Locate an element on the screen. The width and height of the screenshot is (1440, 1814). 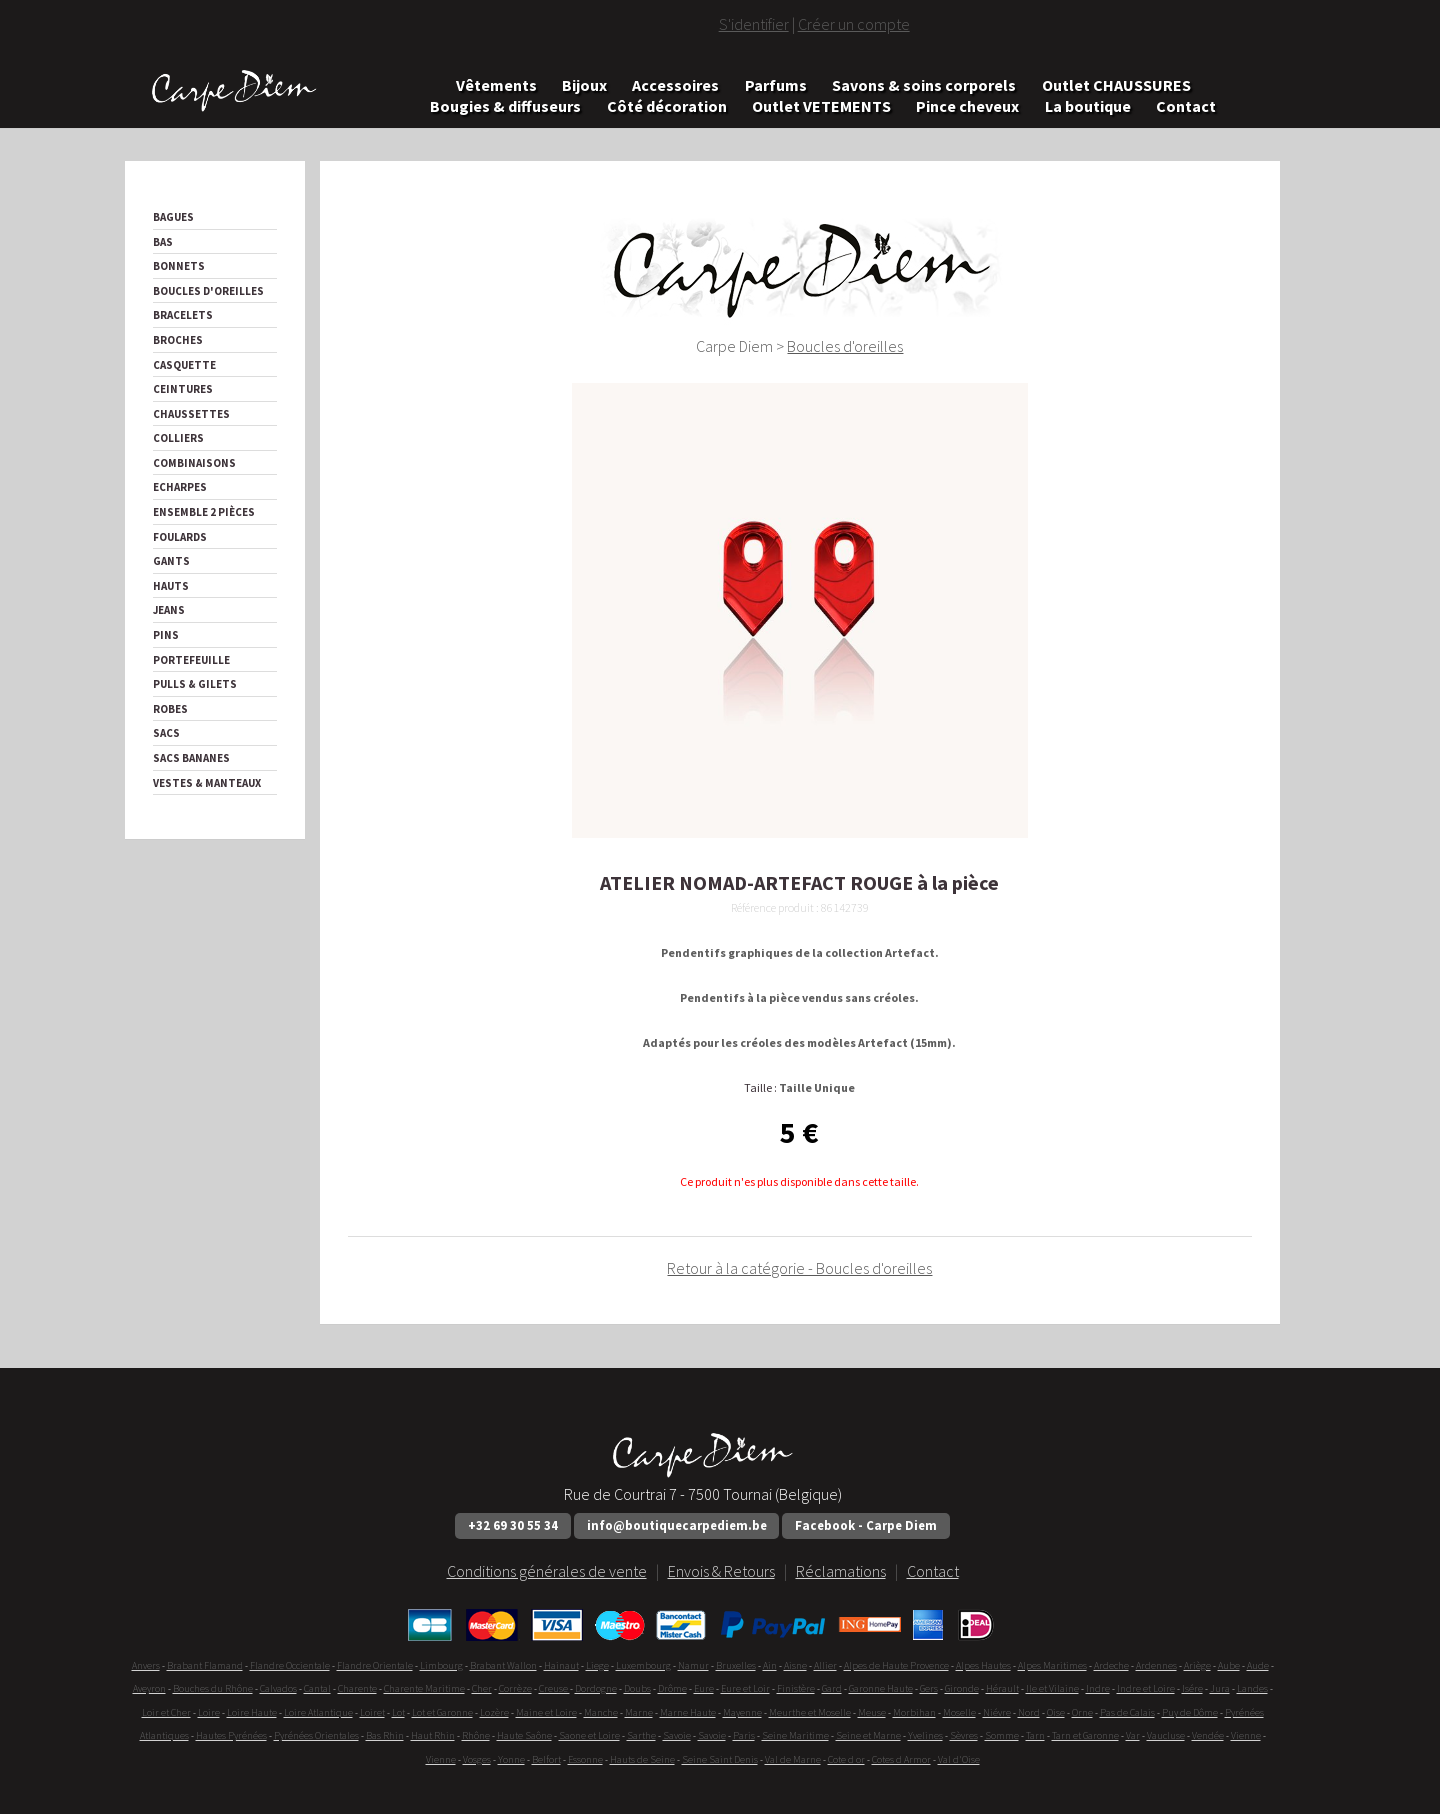
Pince cheveux is located at coordinates (967, 106).